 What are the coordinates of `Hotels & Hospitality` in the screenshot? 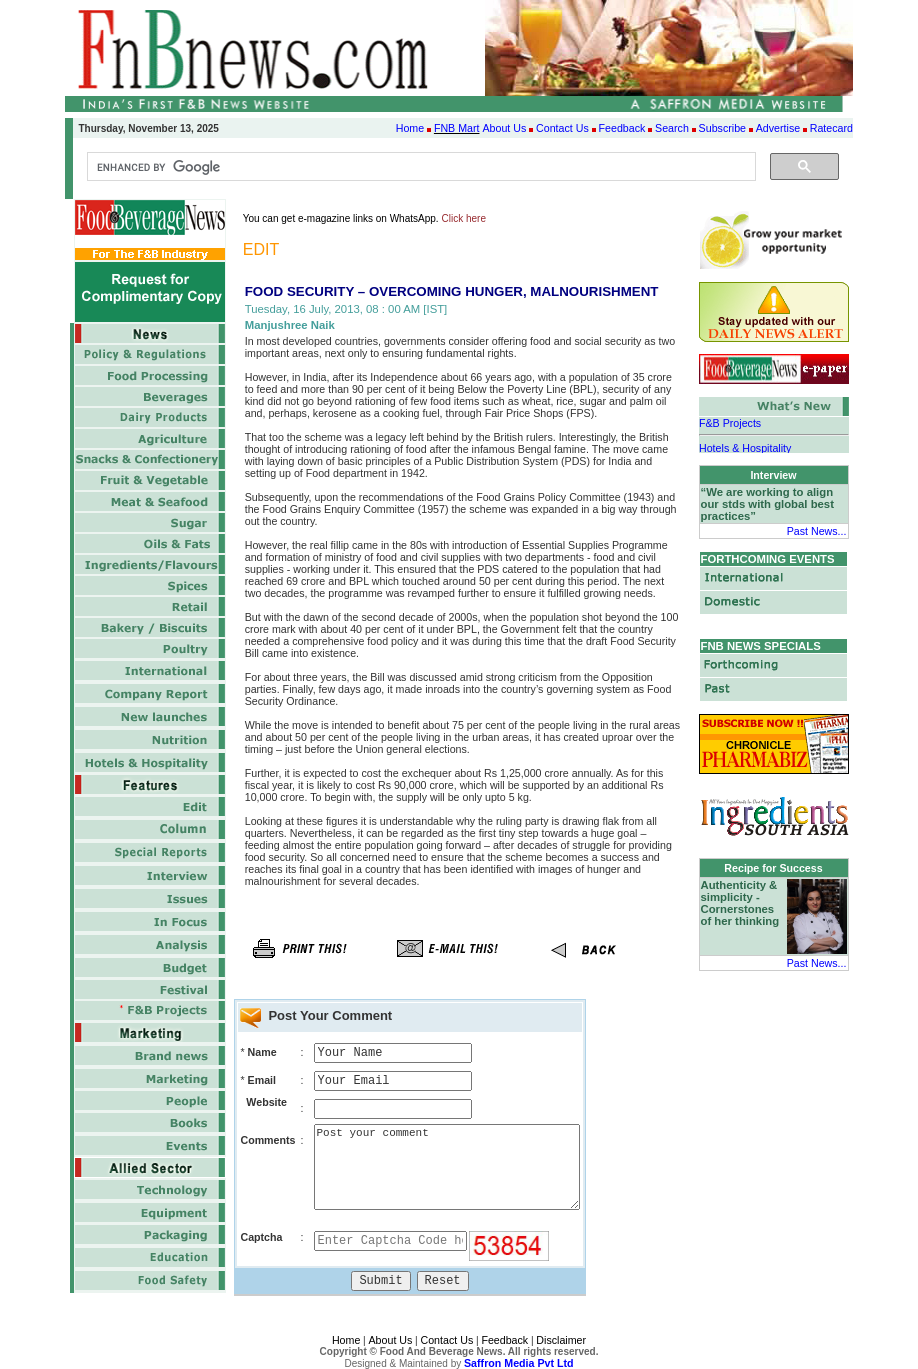 It's located at (745, 447).